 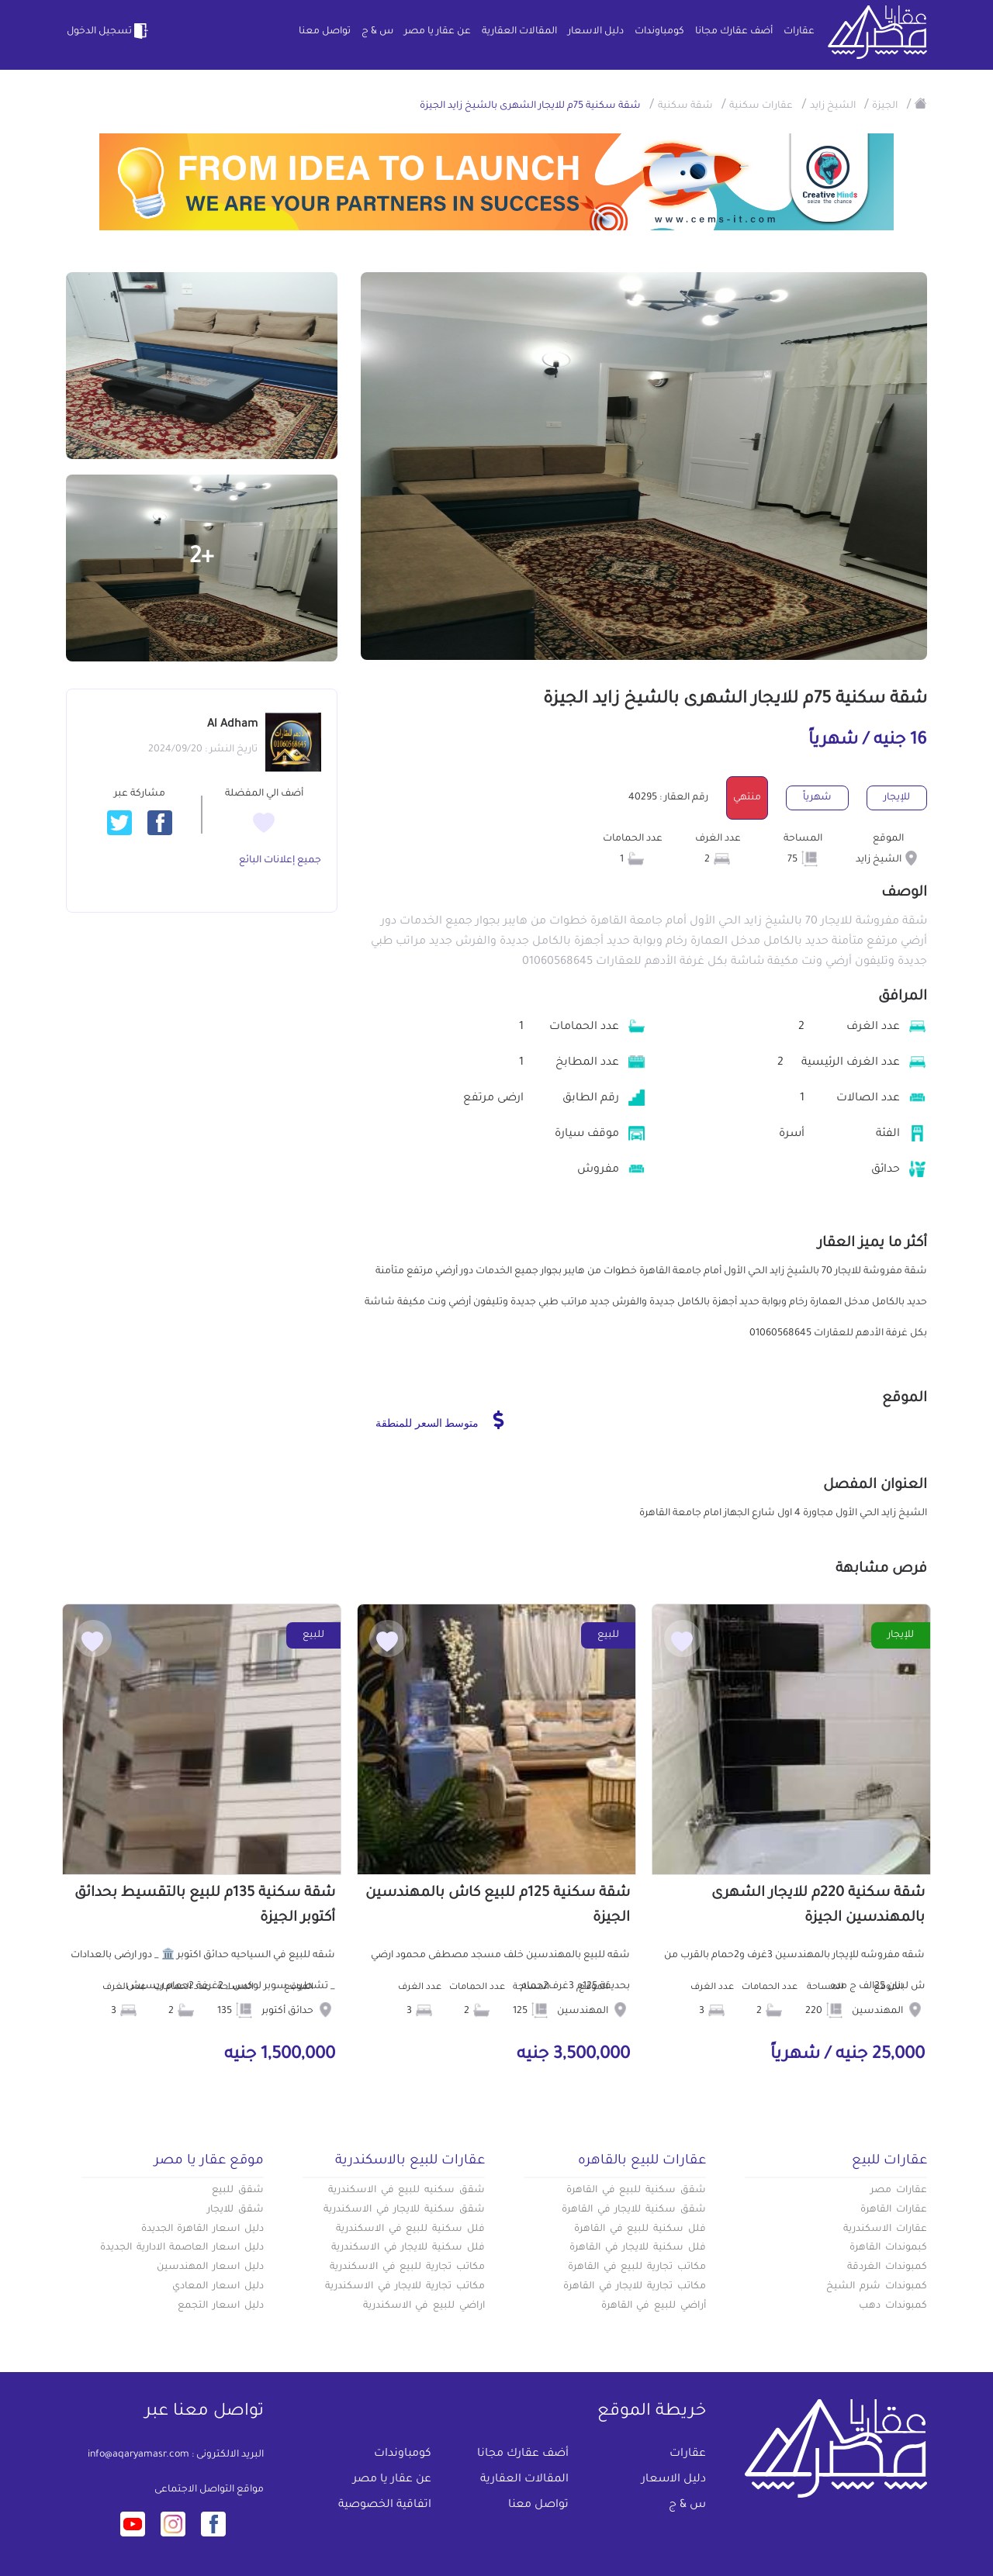 I want to click on دليل اسعار المهندسين, so click(x=210, y=2267).